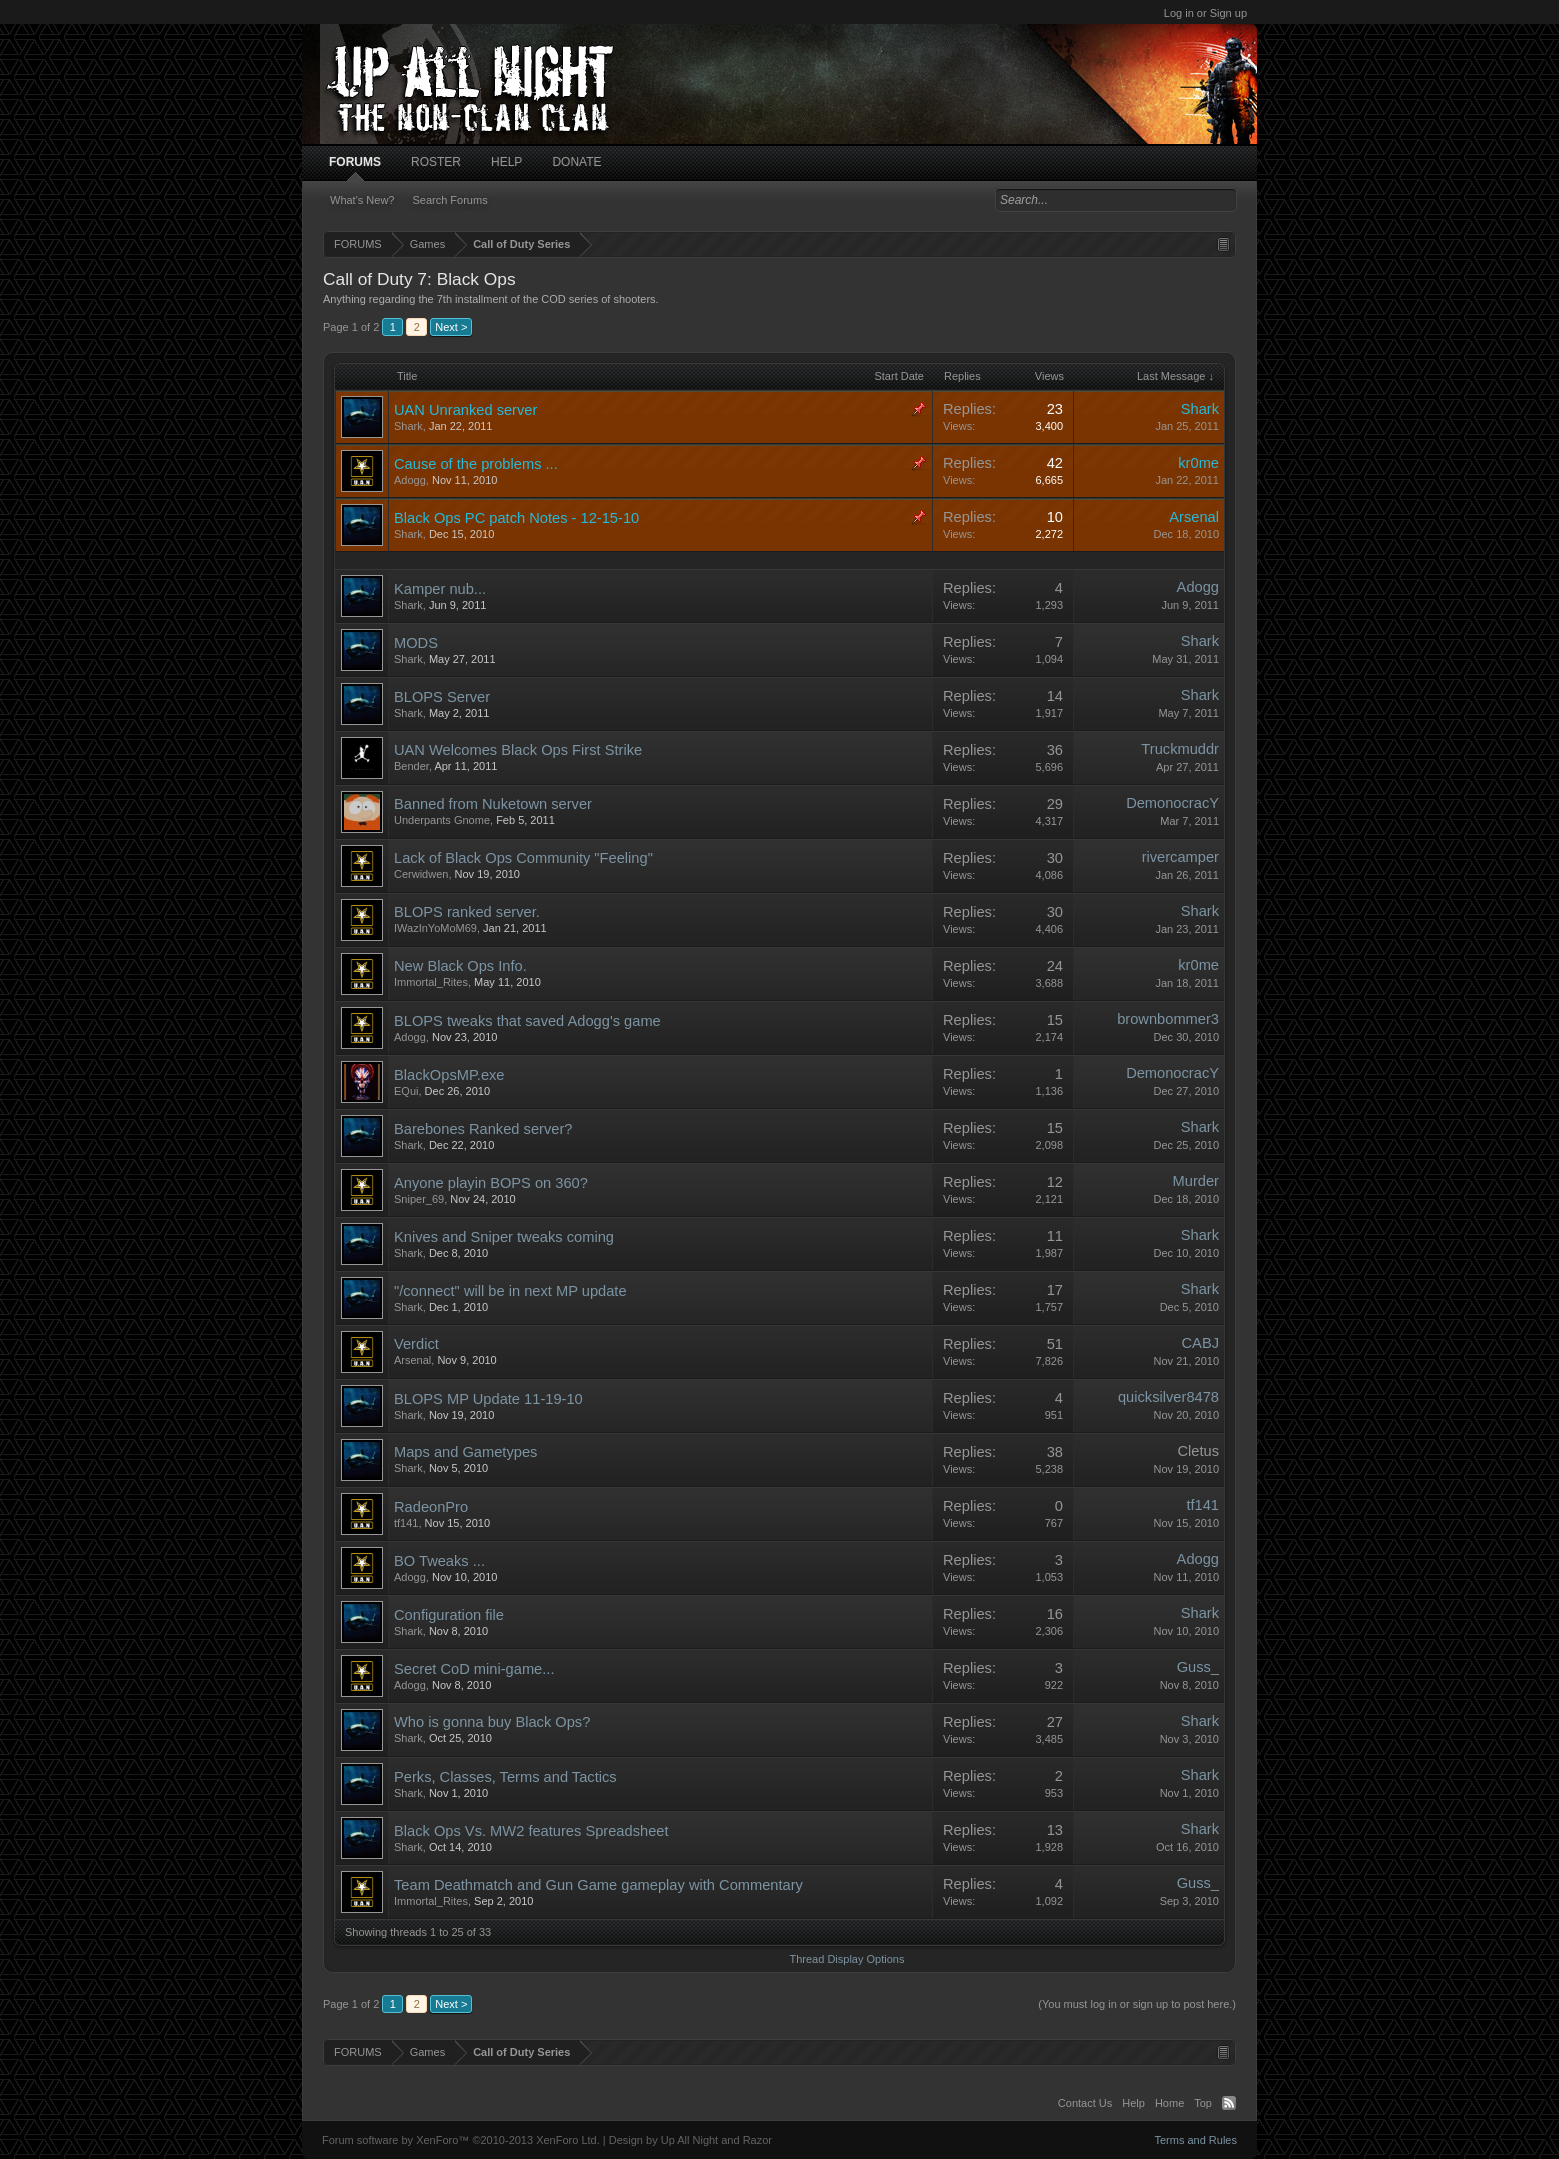 Image resolution: width=1559 pixels, height=2159 pixels. I want to click on Guss_, so click(1198, 1667).